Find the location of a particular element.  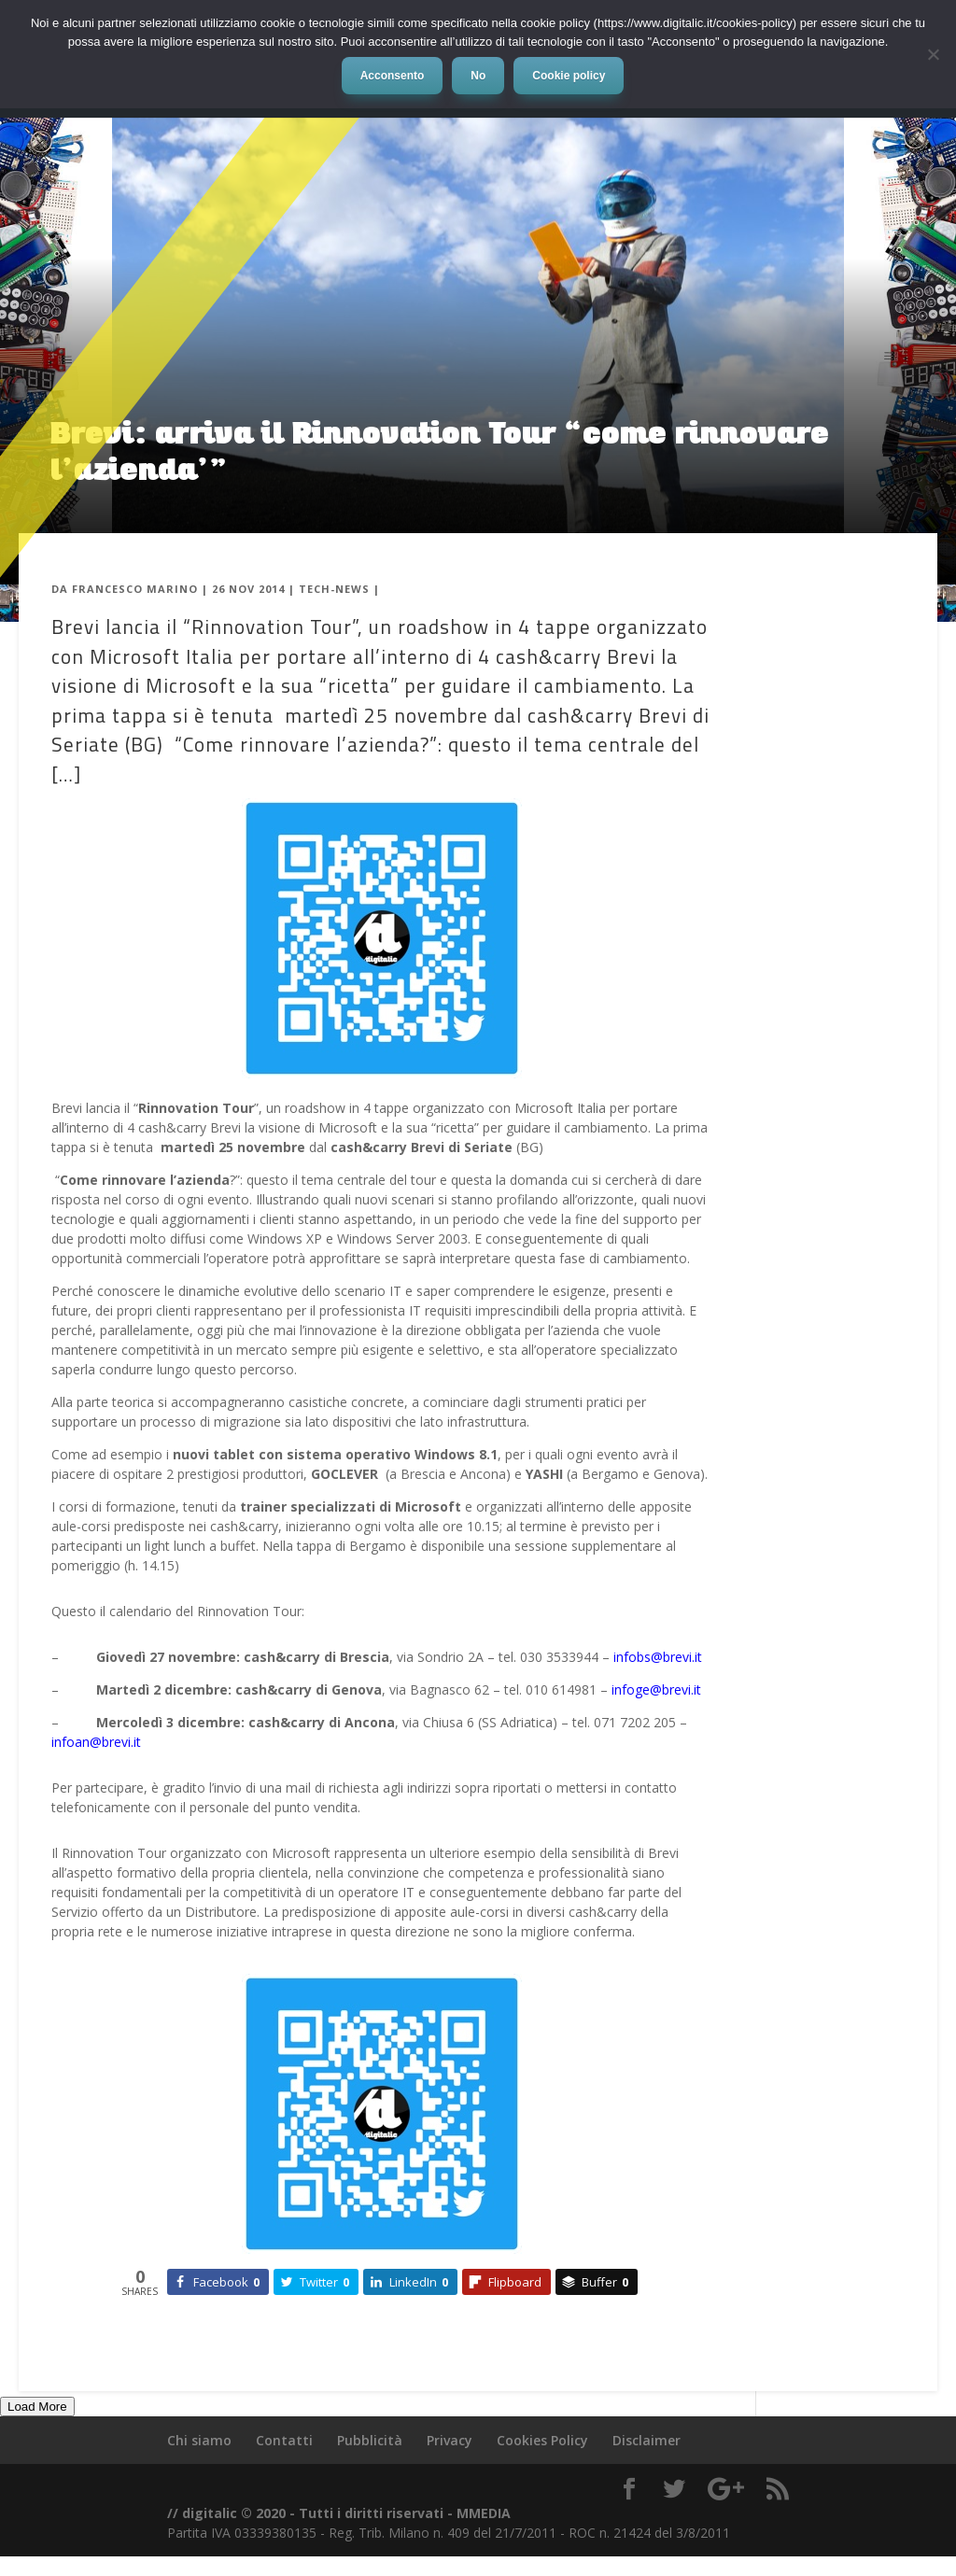

Cookies Policy is located at coordinates (542, 2440).